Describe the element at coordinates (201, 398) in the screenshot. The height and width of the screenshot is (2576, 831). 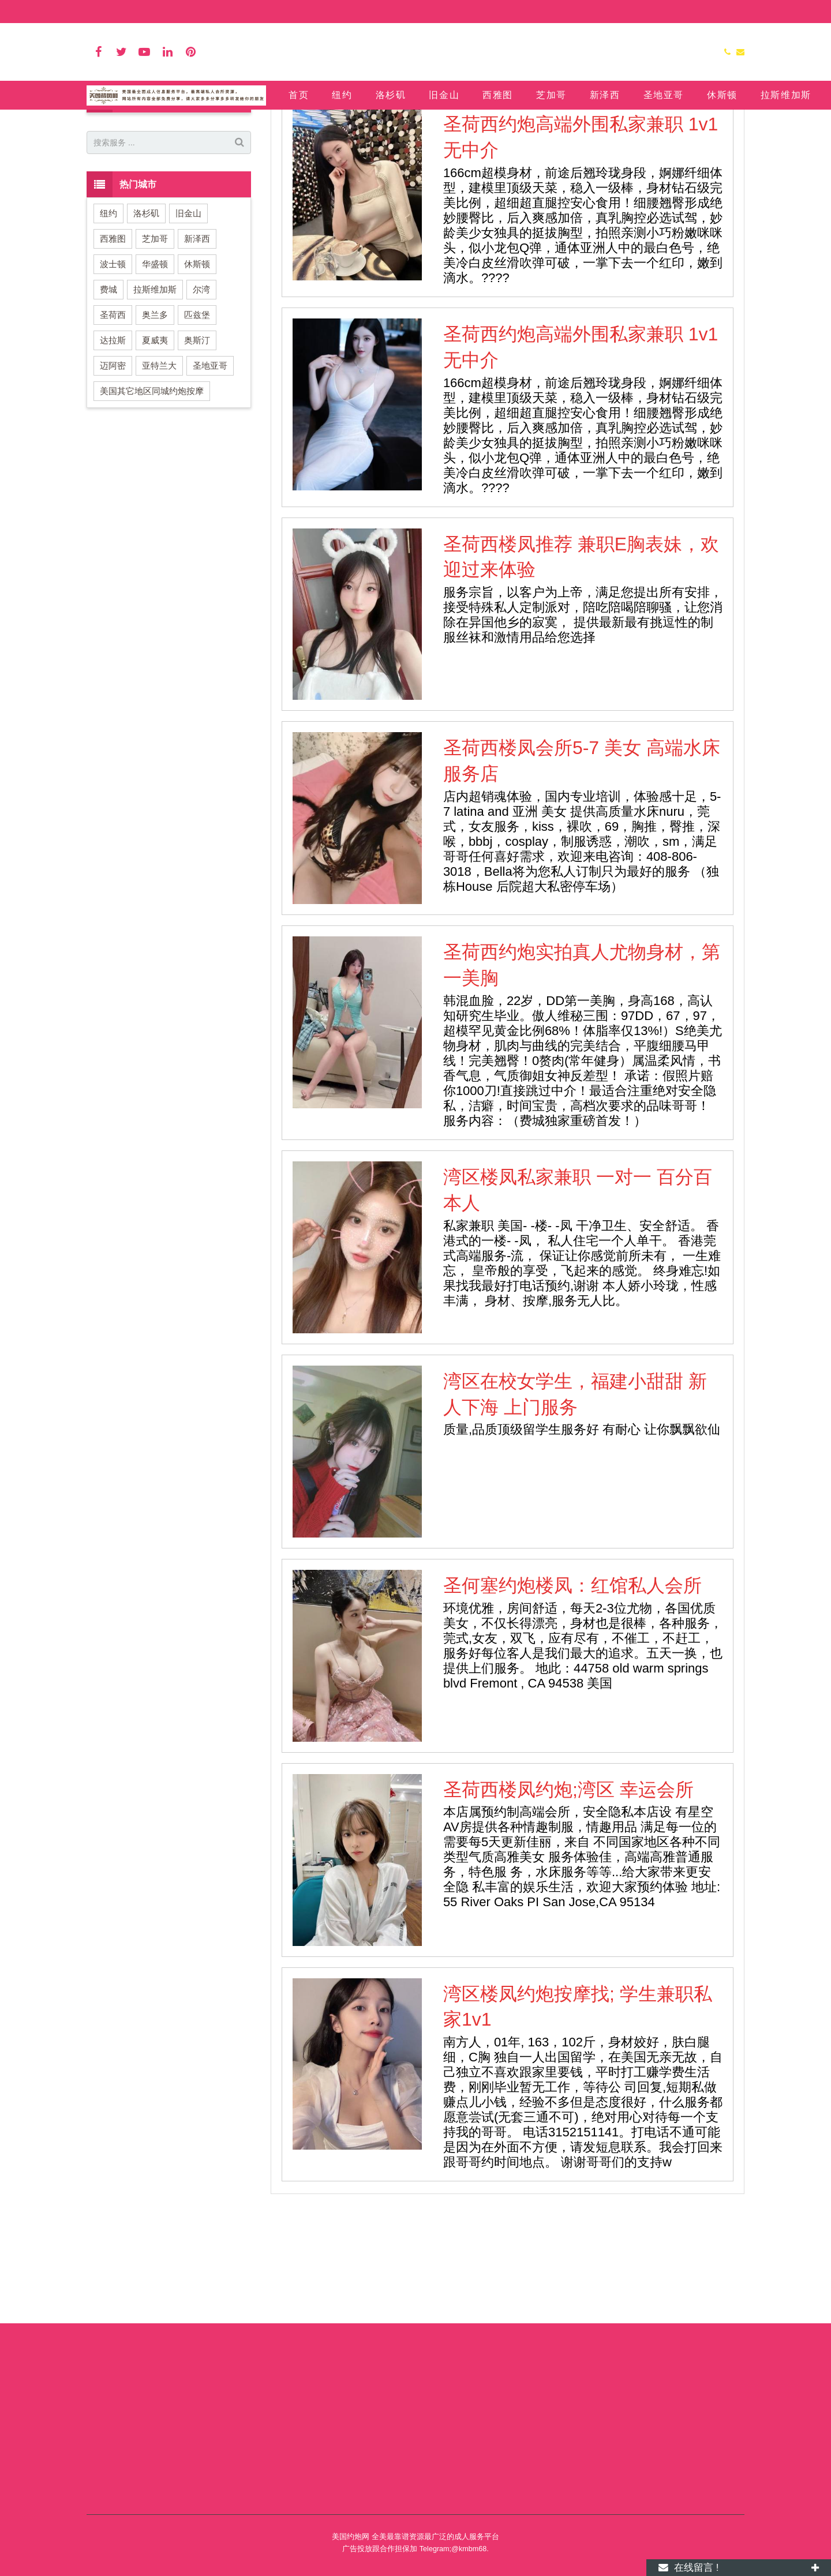
I see `尔湾` at that location.